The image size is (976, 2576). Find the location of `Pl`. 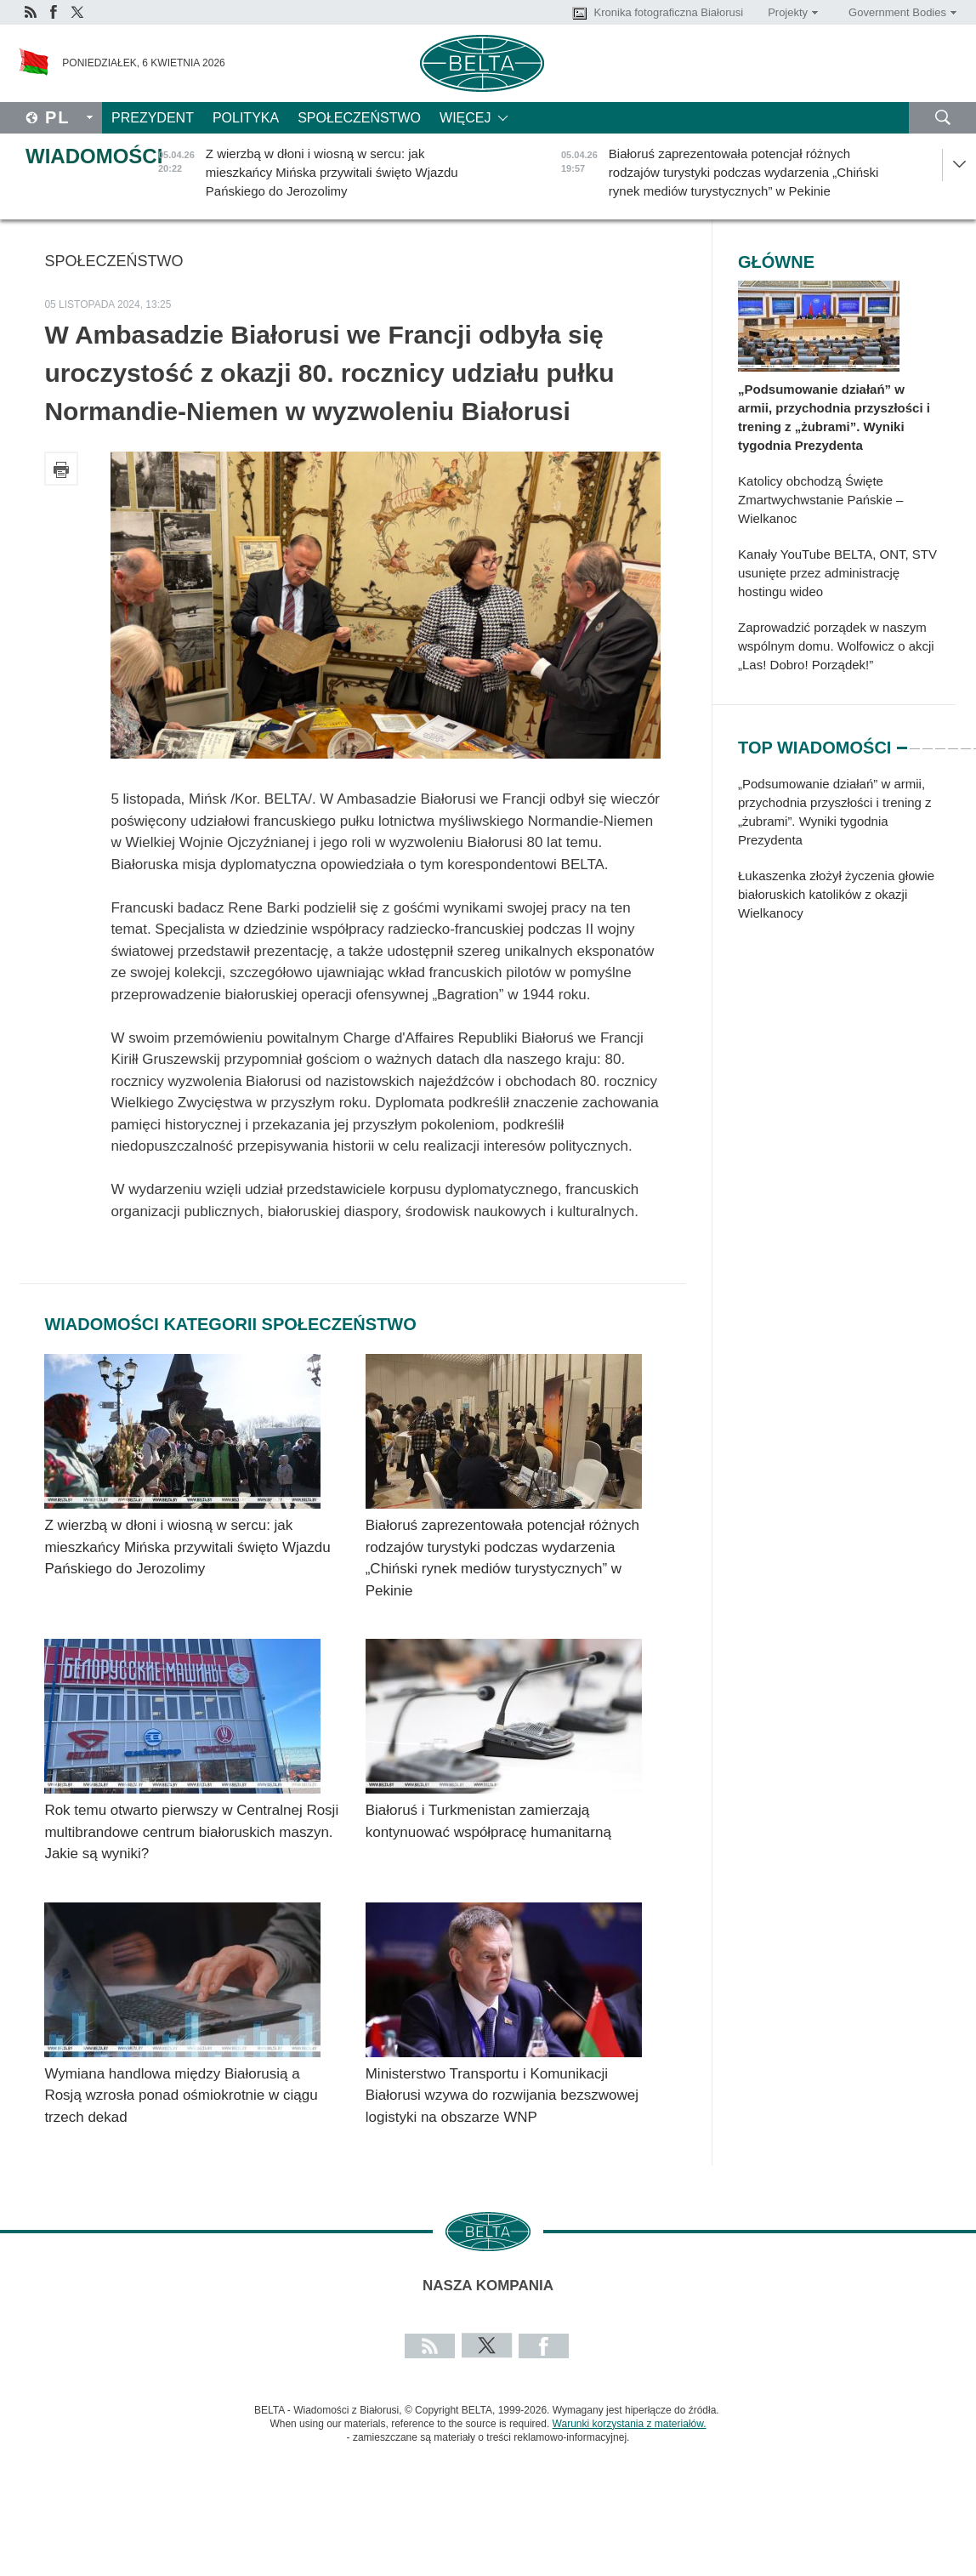

Pl is located at coordinates (58, 117).